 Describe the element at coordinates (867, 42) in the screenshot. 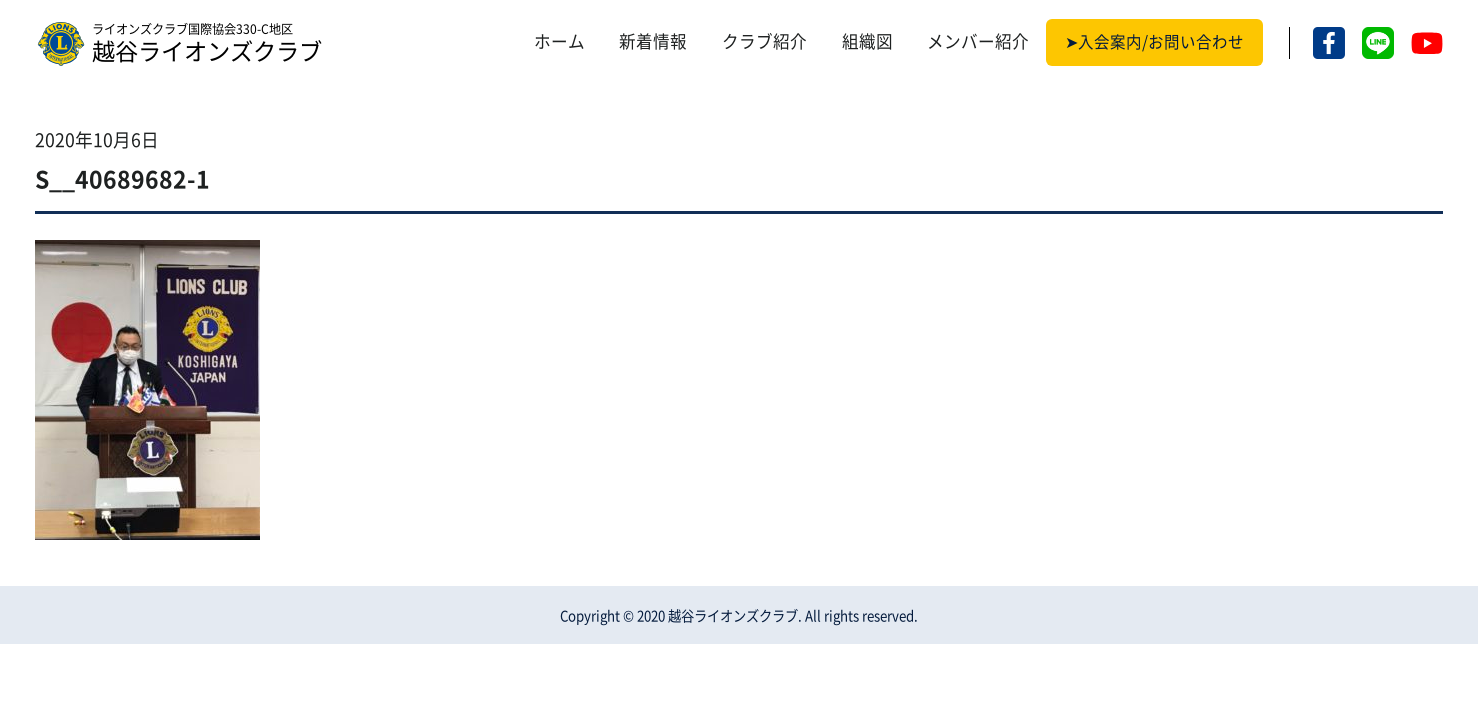

I see `組織図` at that location.